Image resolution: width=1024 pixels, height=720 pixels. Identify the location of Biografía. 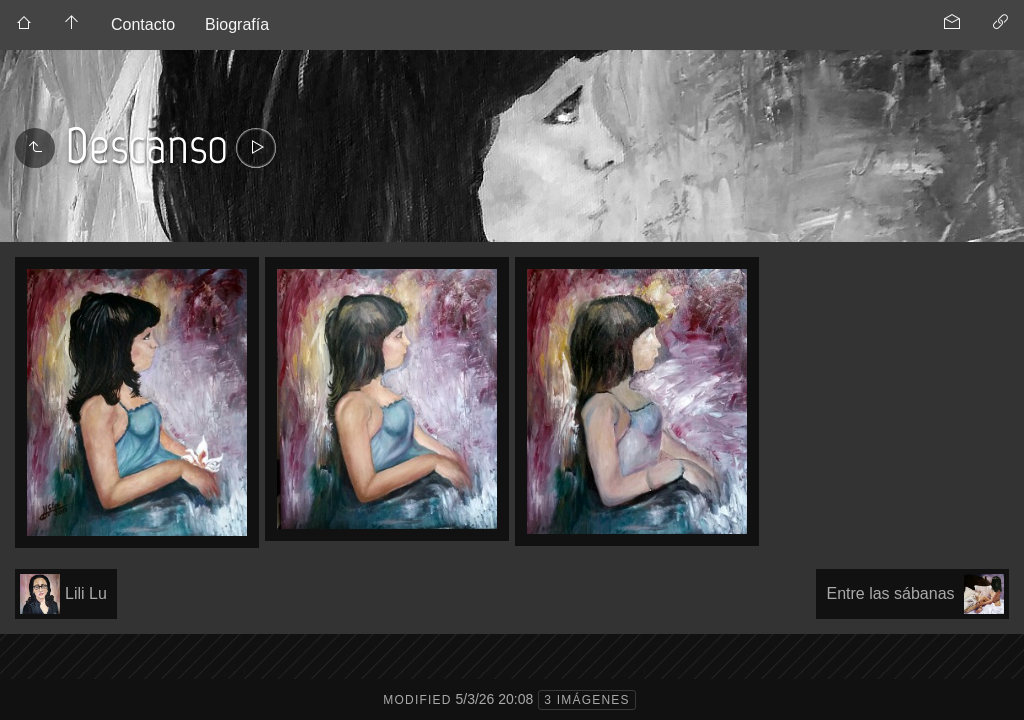
(237, 24).